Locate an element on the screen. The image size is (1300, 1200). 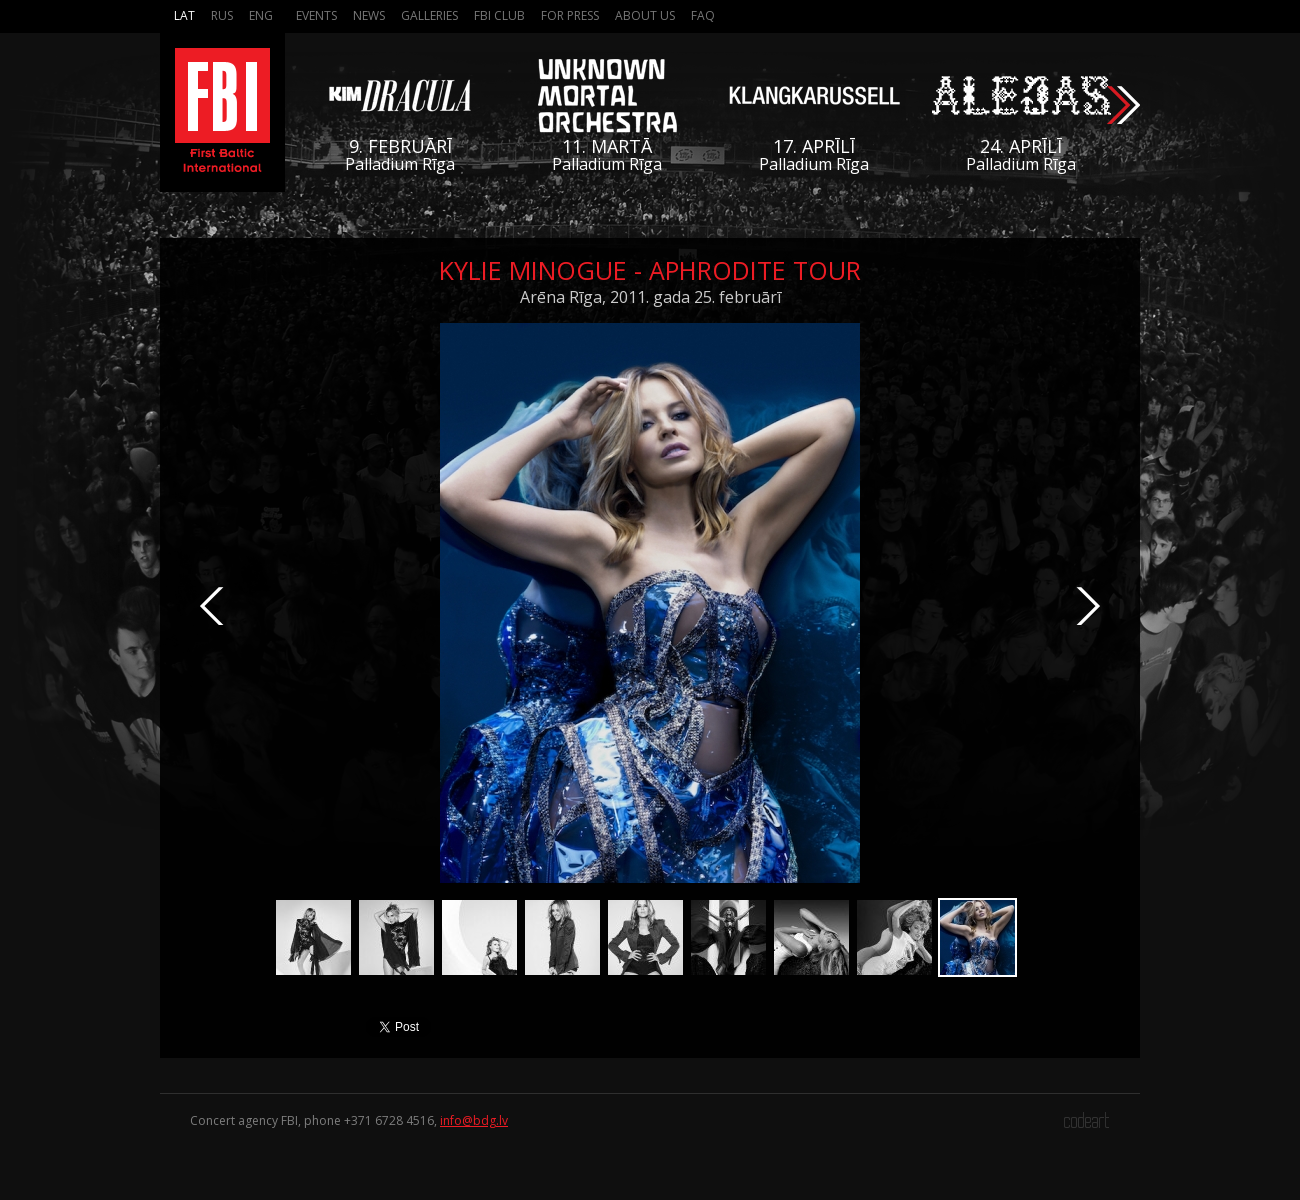
Events is located at coordinates (316, 15).